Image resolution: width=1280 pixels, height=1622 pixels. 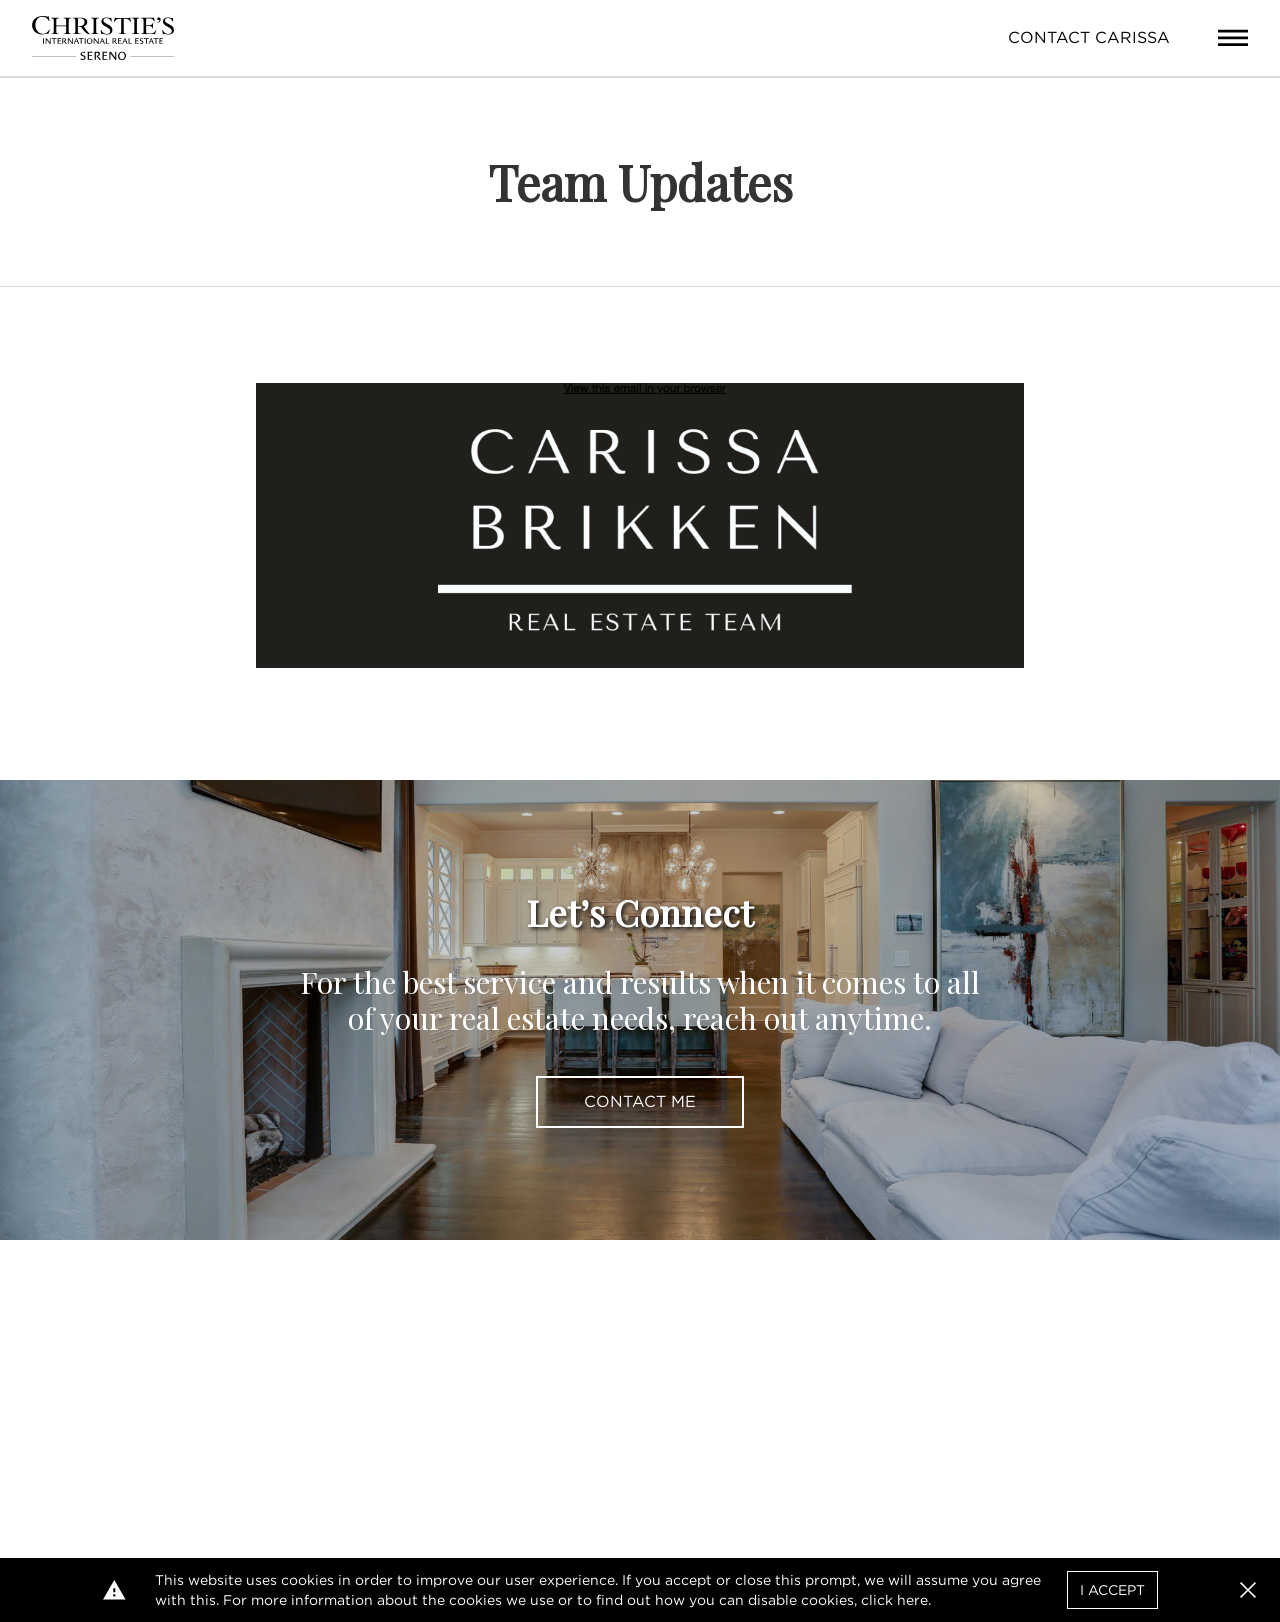 I want to click on I Accept, so click(x=1112, y=1590).